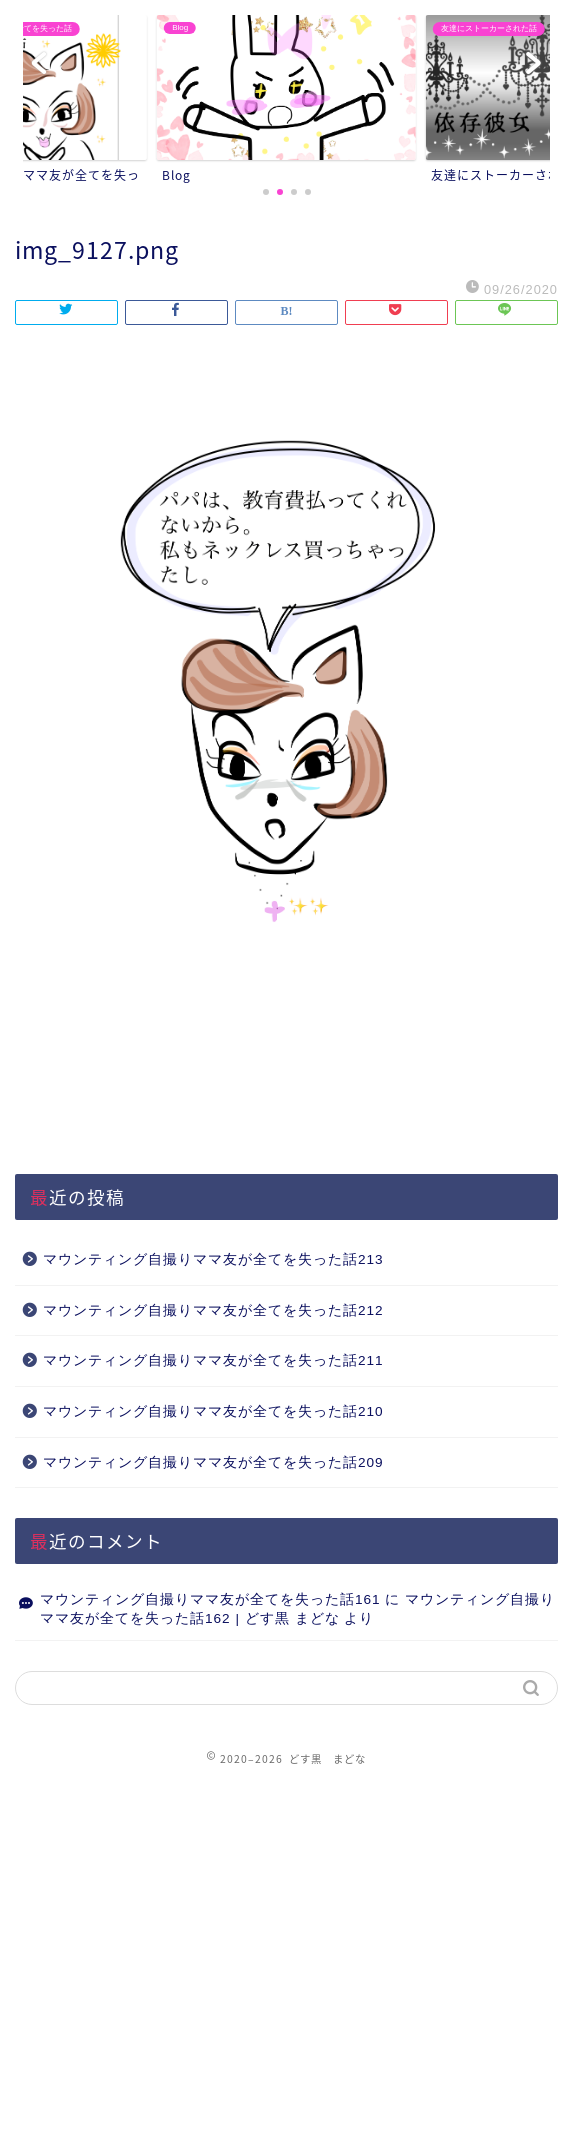 This screenshot has height=2156, width=573. Describe the element at coordinates (210, 1599) in the screenshot. I see `マウンティング自撮りママ友が全てを失った話161` at that location.